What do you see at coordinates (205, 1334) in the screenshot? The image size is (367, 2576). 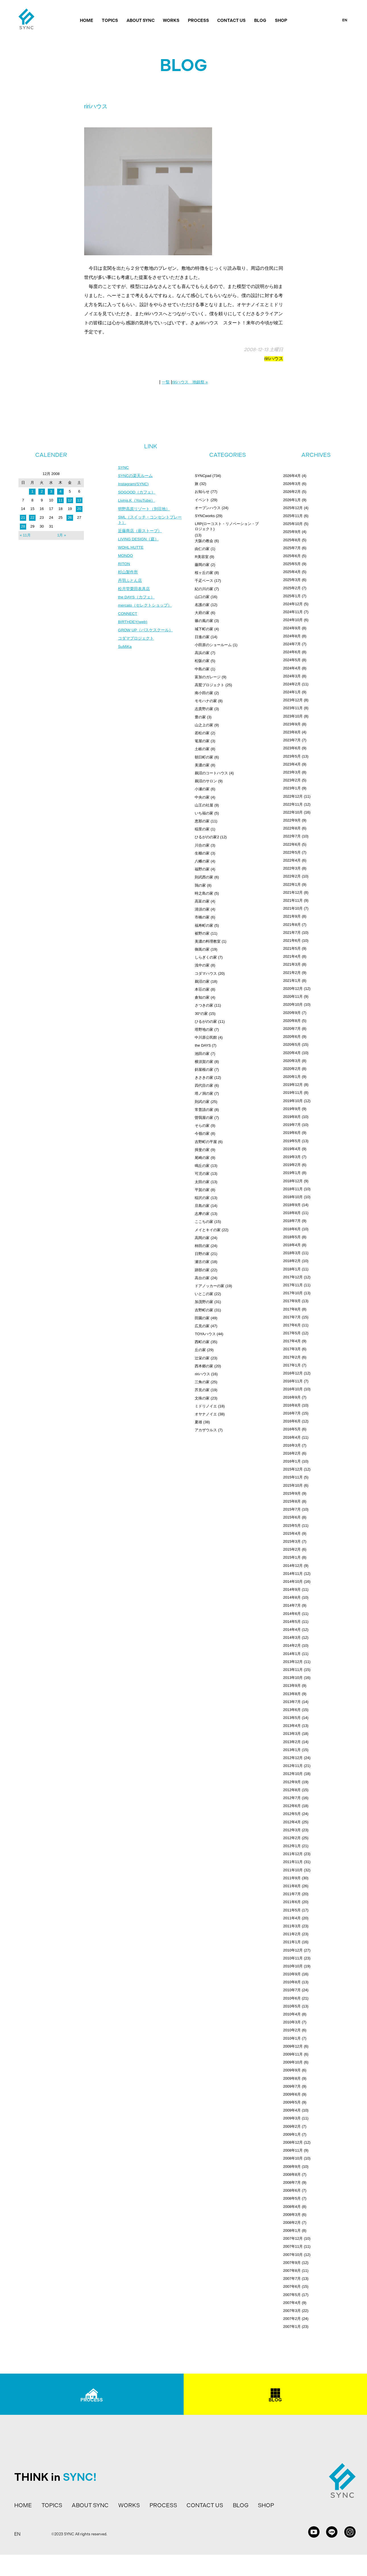 I see `TOYAハウス` at bounding box center [205, 1334].